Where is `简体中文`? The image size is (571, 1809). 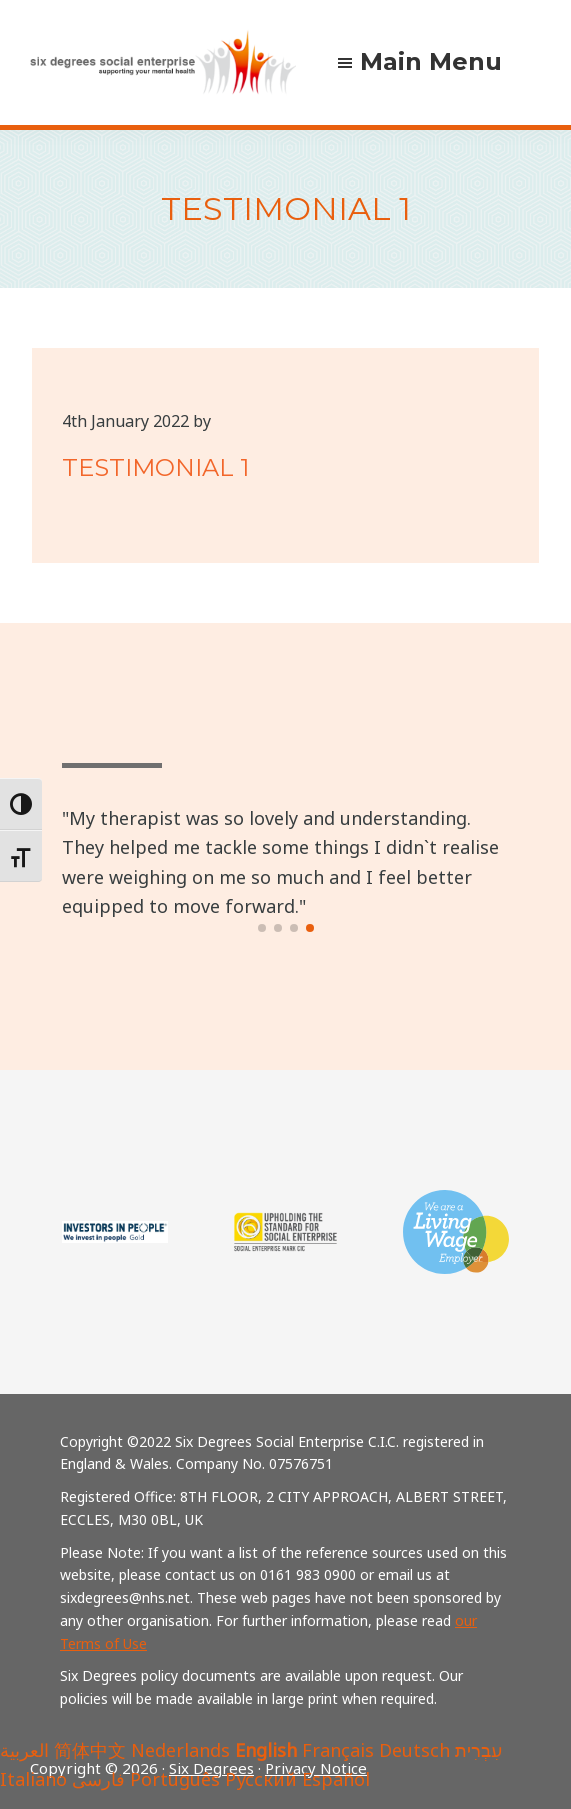
简体中文 is located at coordinates (90, 1750).